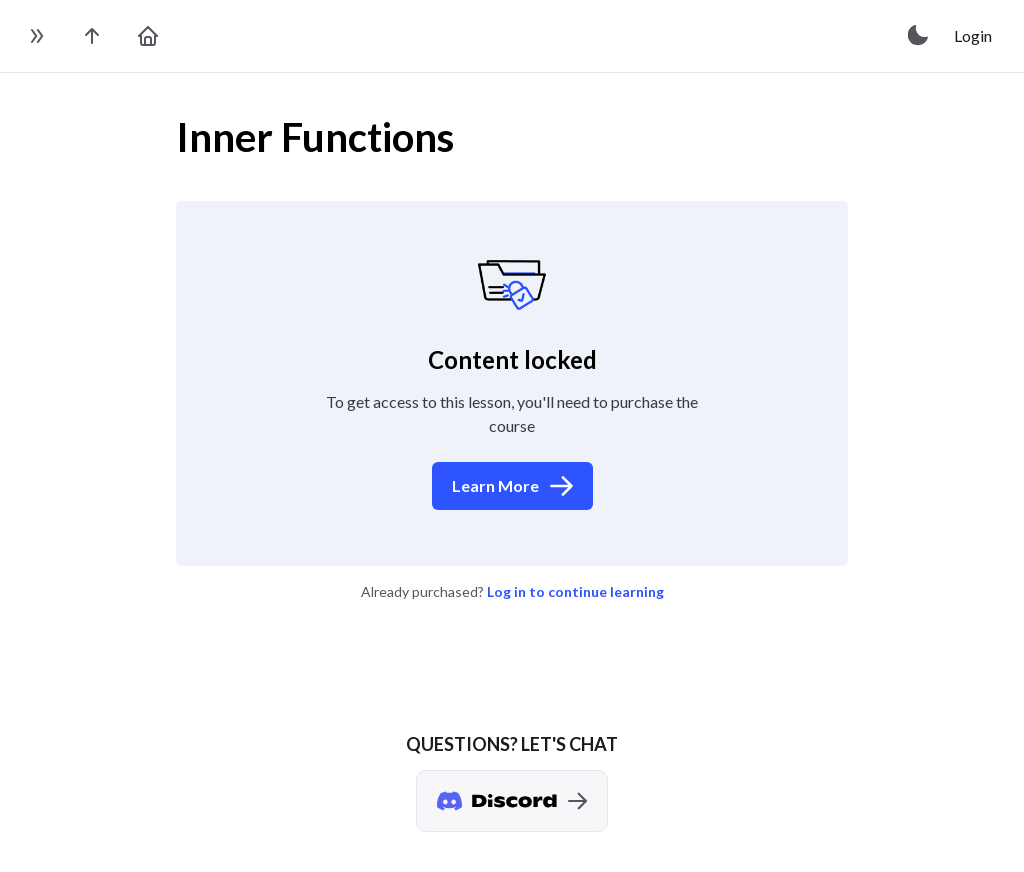  Describe the element at coordinates (92, 36) in the screenshot. I see `[go to the course page]` at that location.